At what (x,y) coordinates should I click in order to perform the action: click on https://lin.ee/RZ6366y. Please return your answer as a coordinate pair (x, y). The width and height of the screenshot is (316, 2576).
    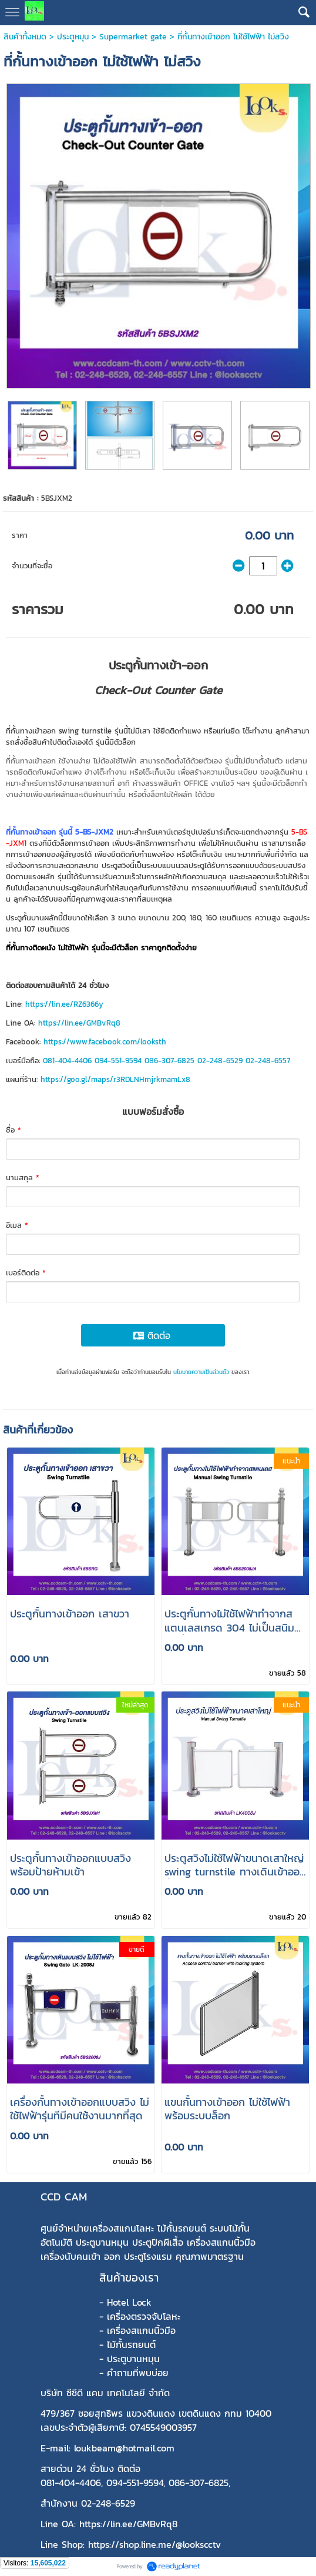
    Looking at the image, I should click on (64, 1004).